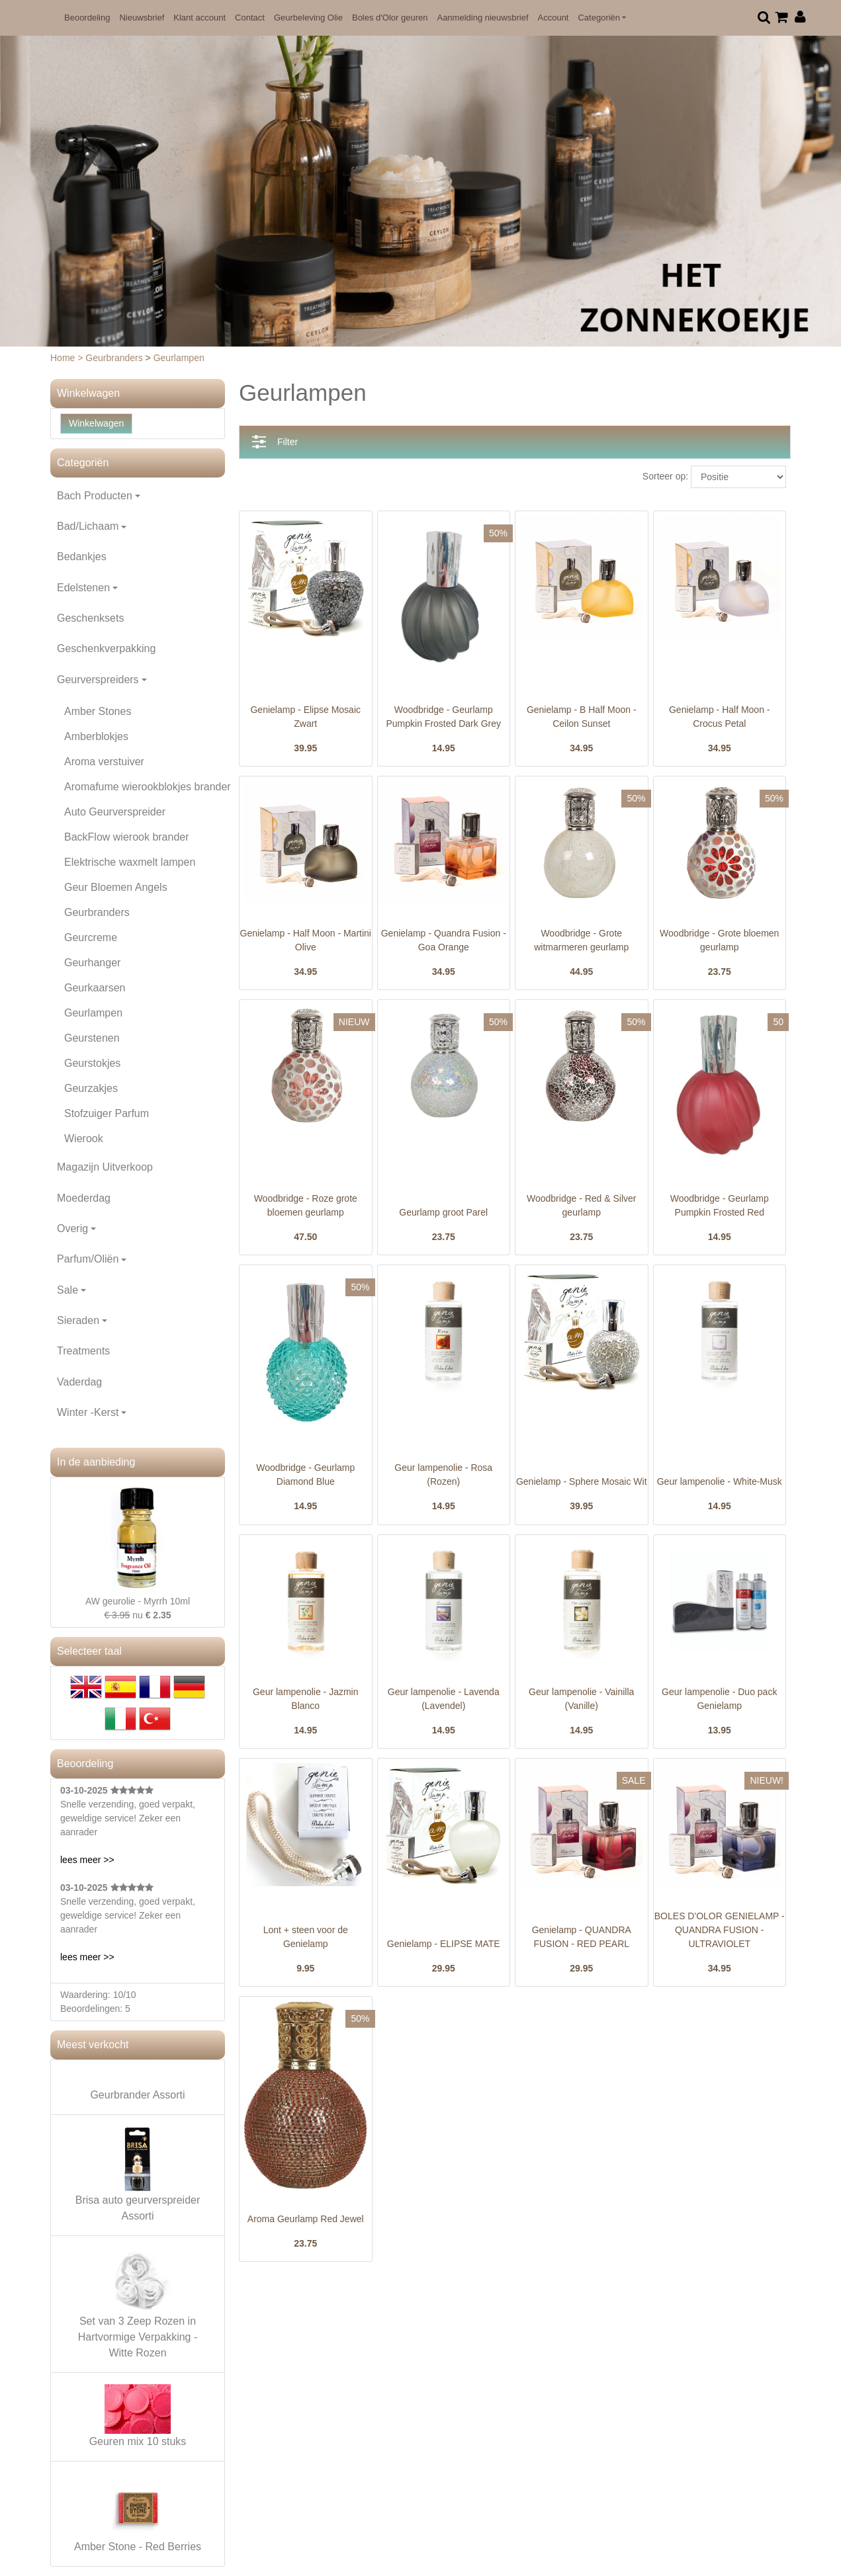 The height and width of the screenshot is (2576, 841). Describe the element at coordinates (90, 618) in the screenshot. I see `Geschenksets` at that location.